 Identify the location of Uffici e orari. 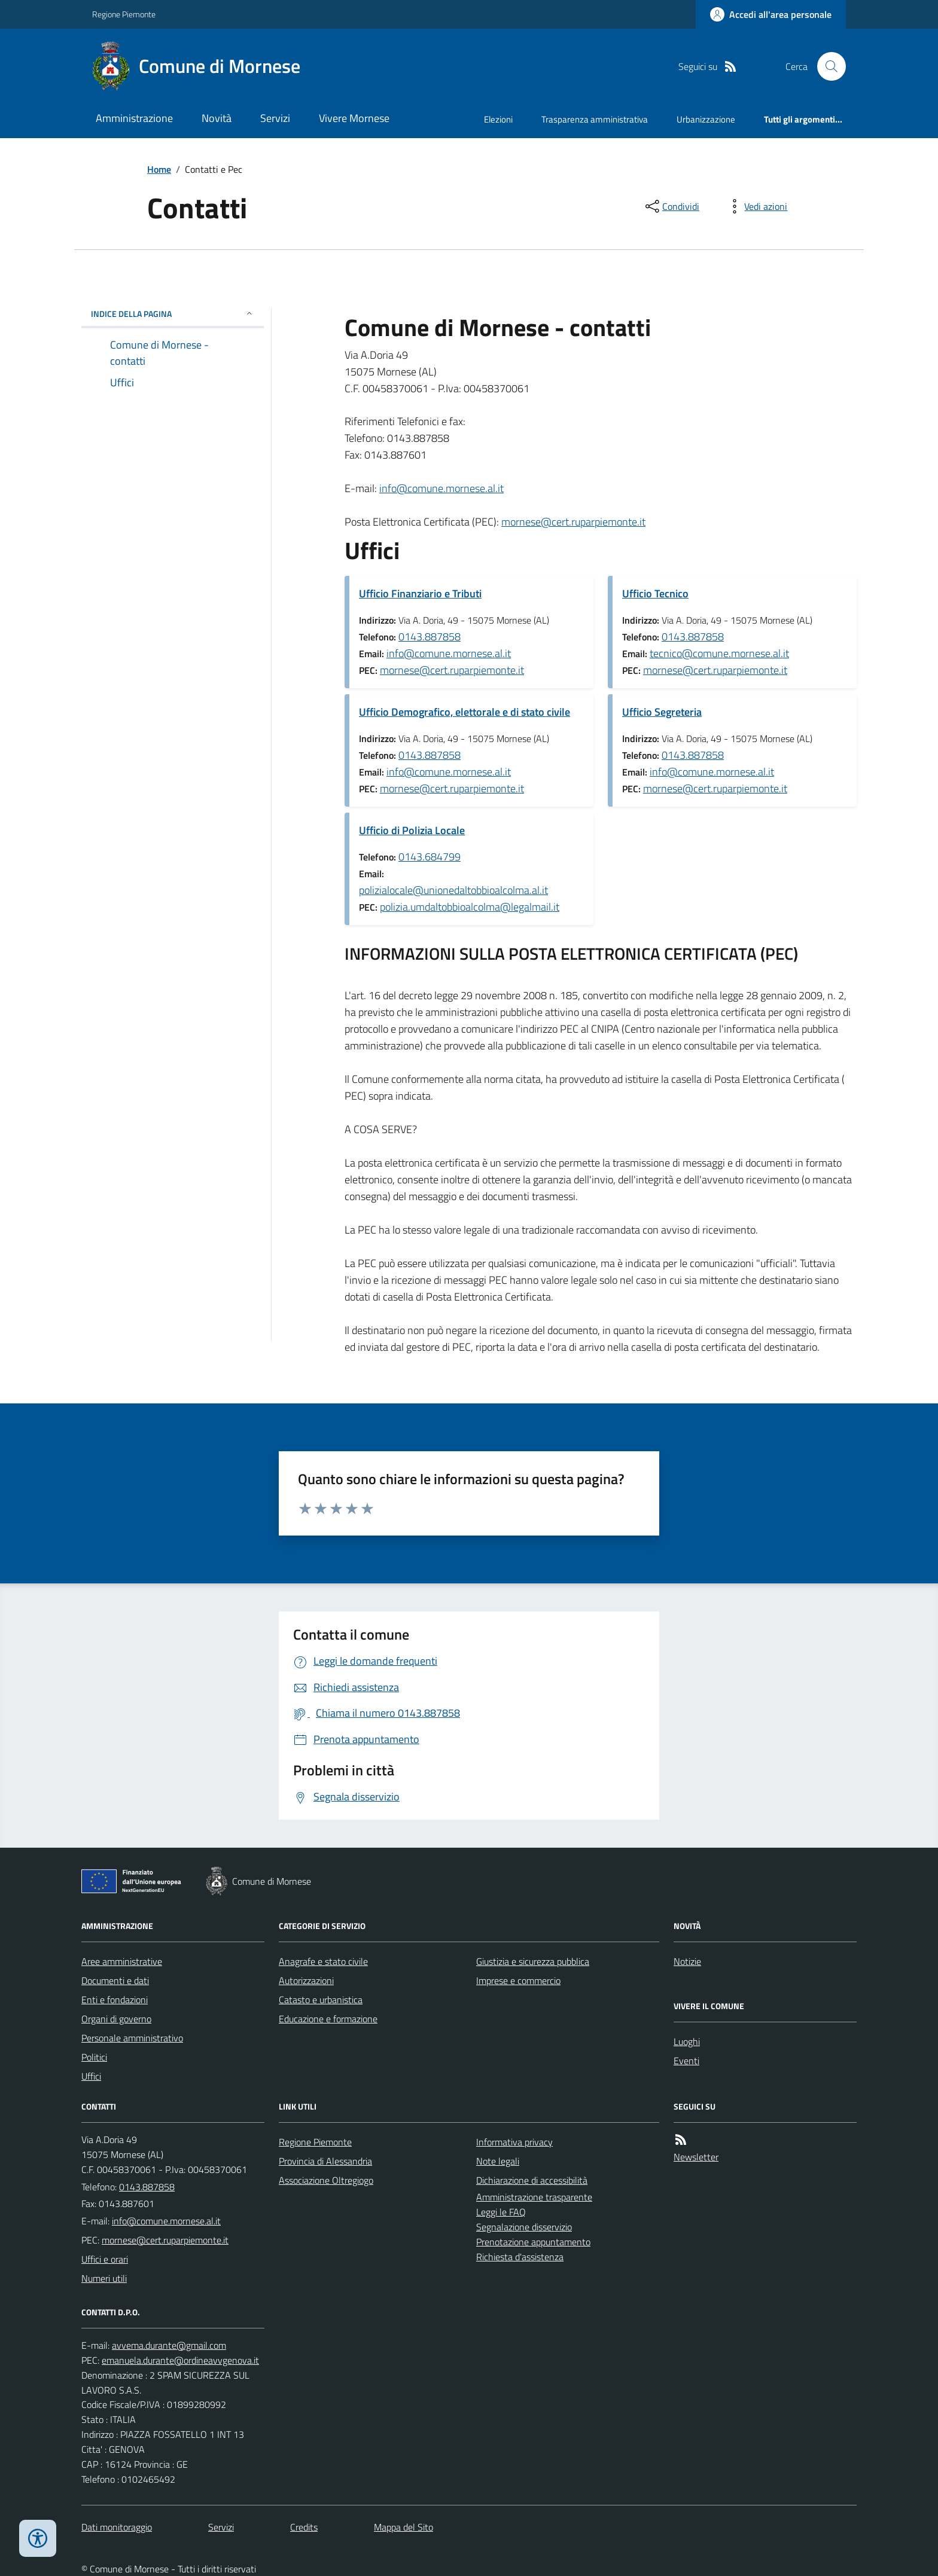
(104, 2259).